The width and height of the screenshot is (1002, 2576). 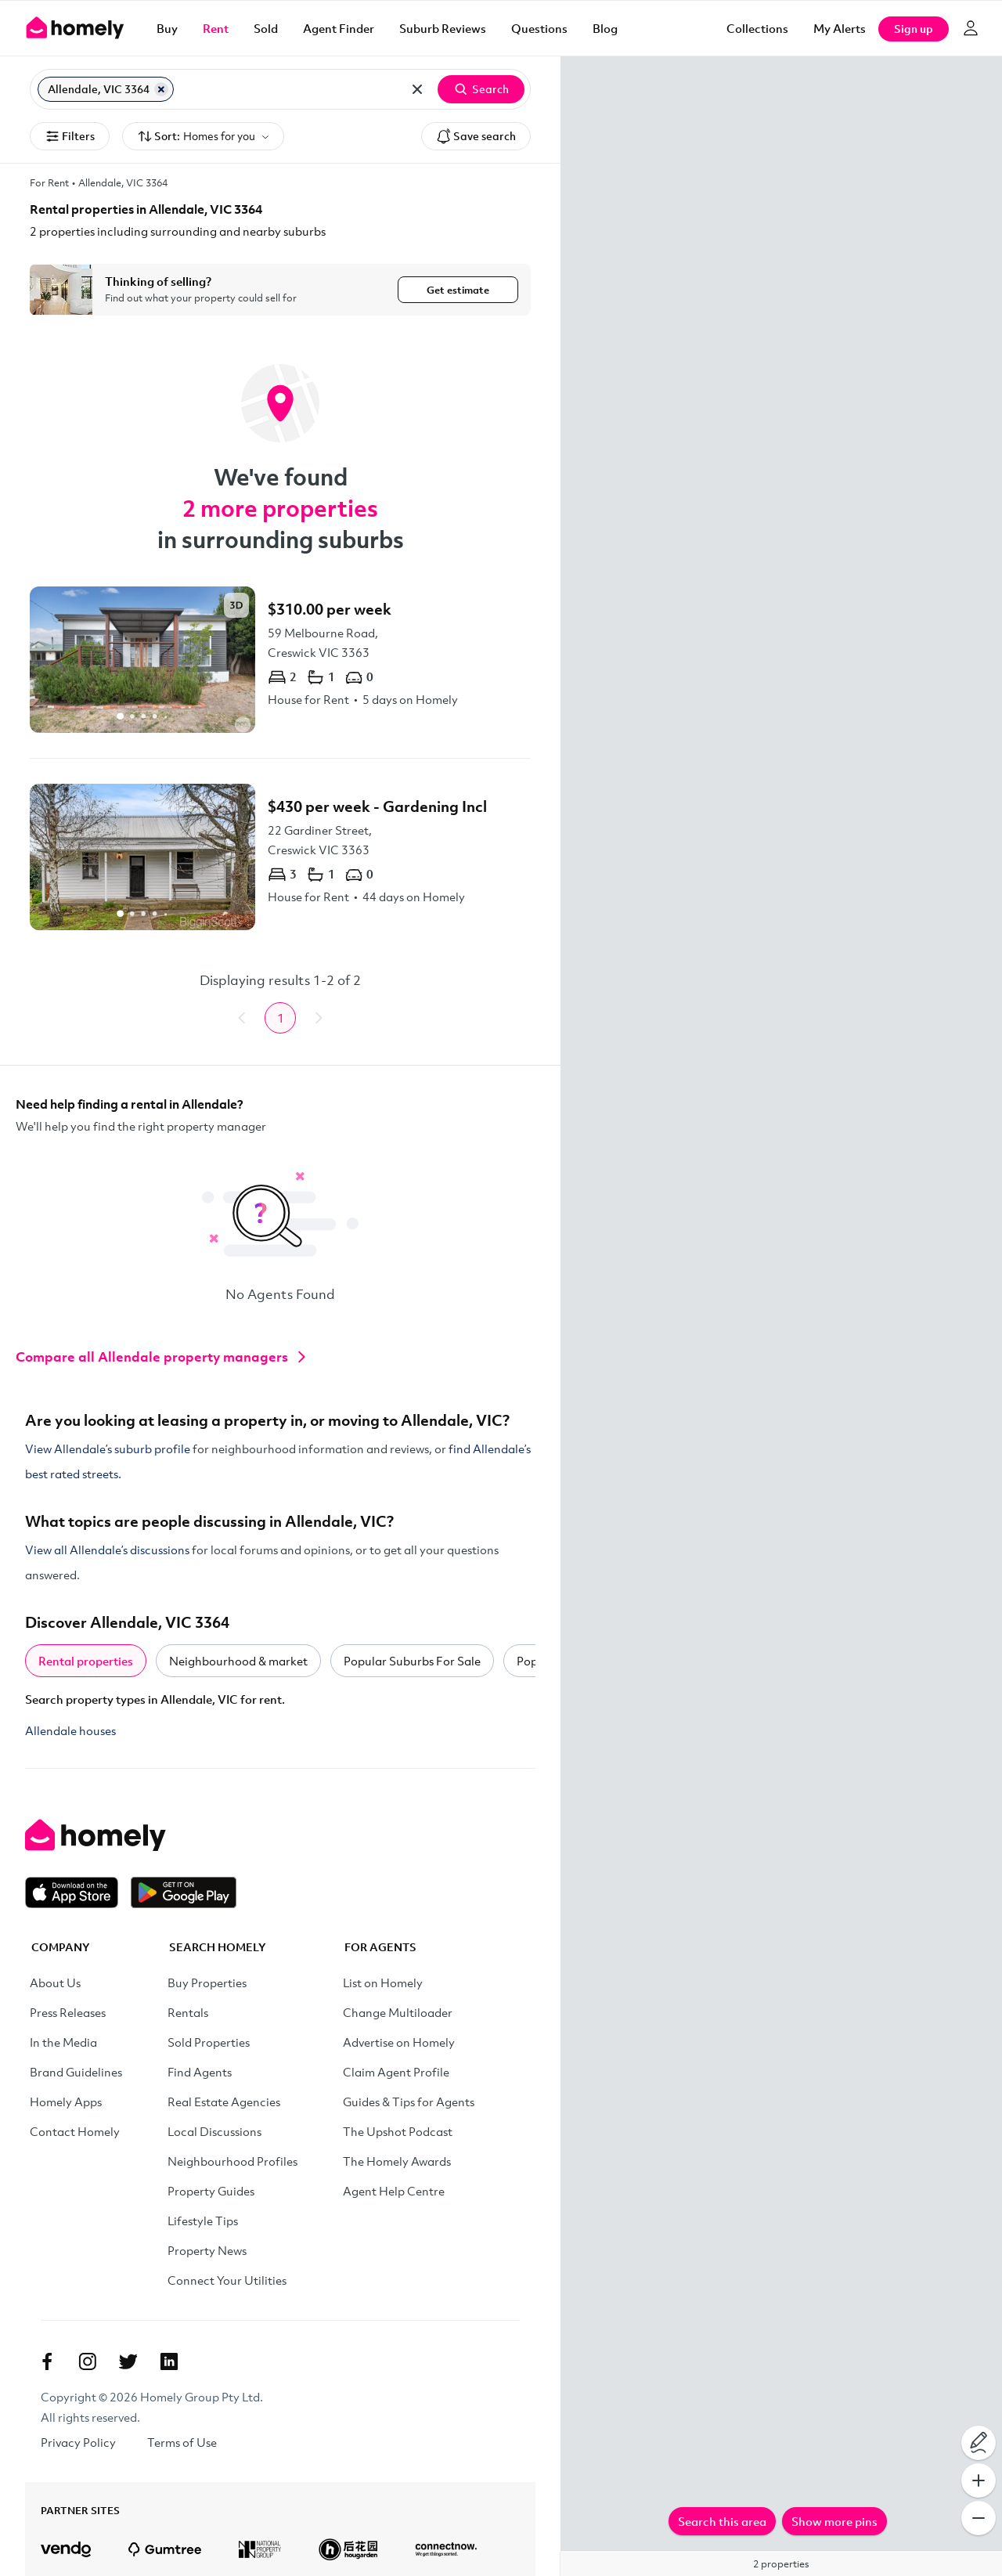 I want to click on [My Alerts], so click(x=839, y=28).